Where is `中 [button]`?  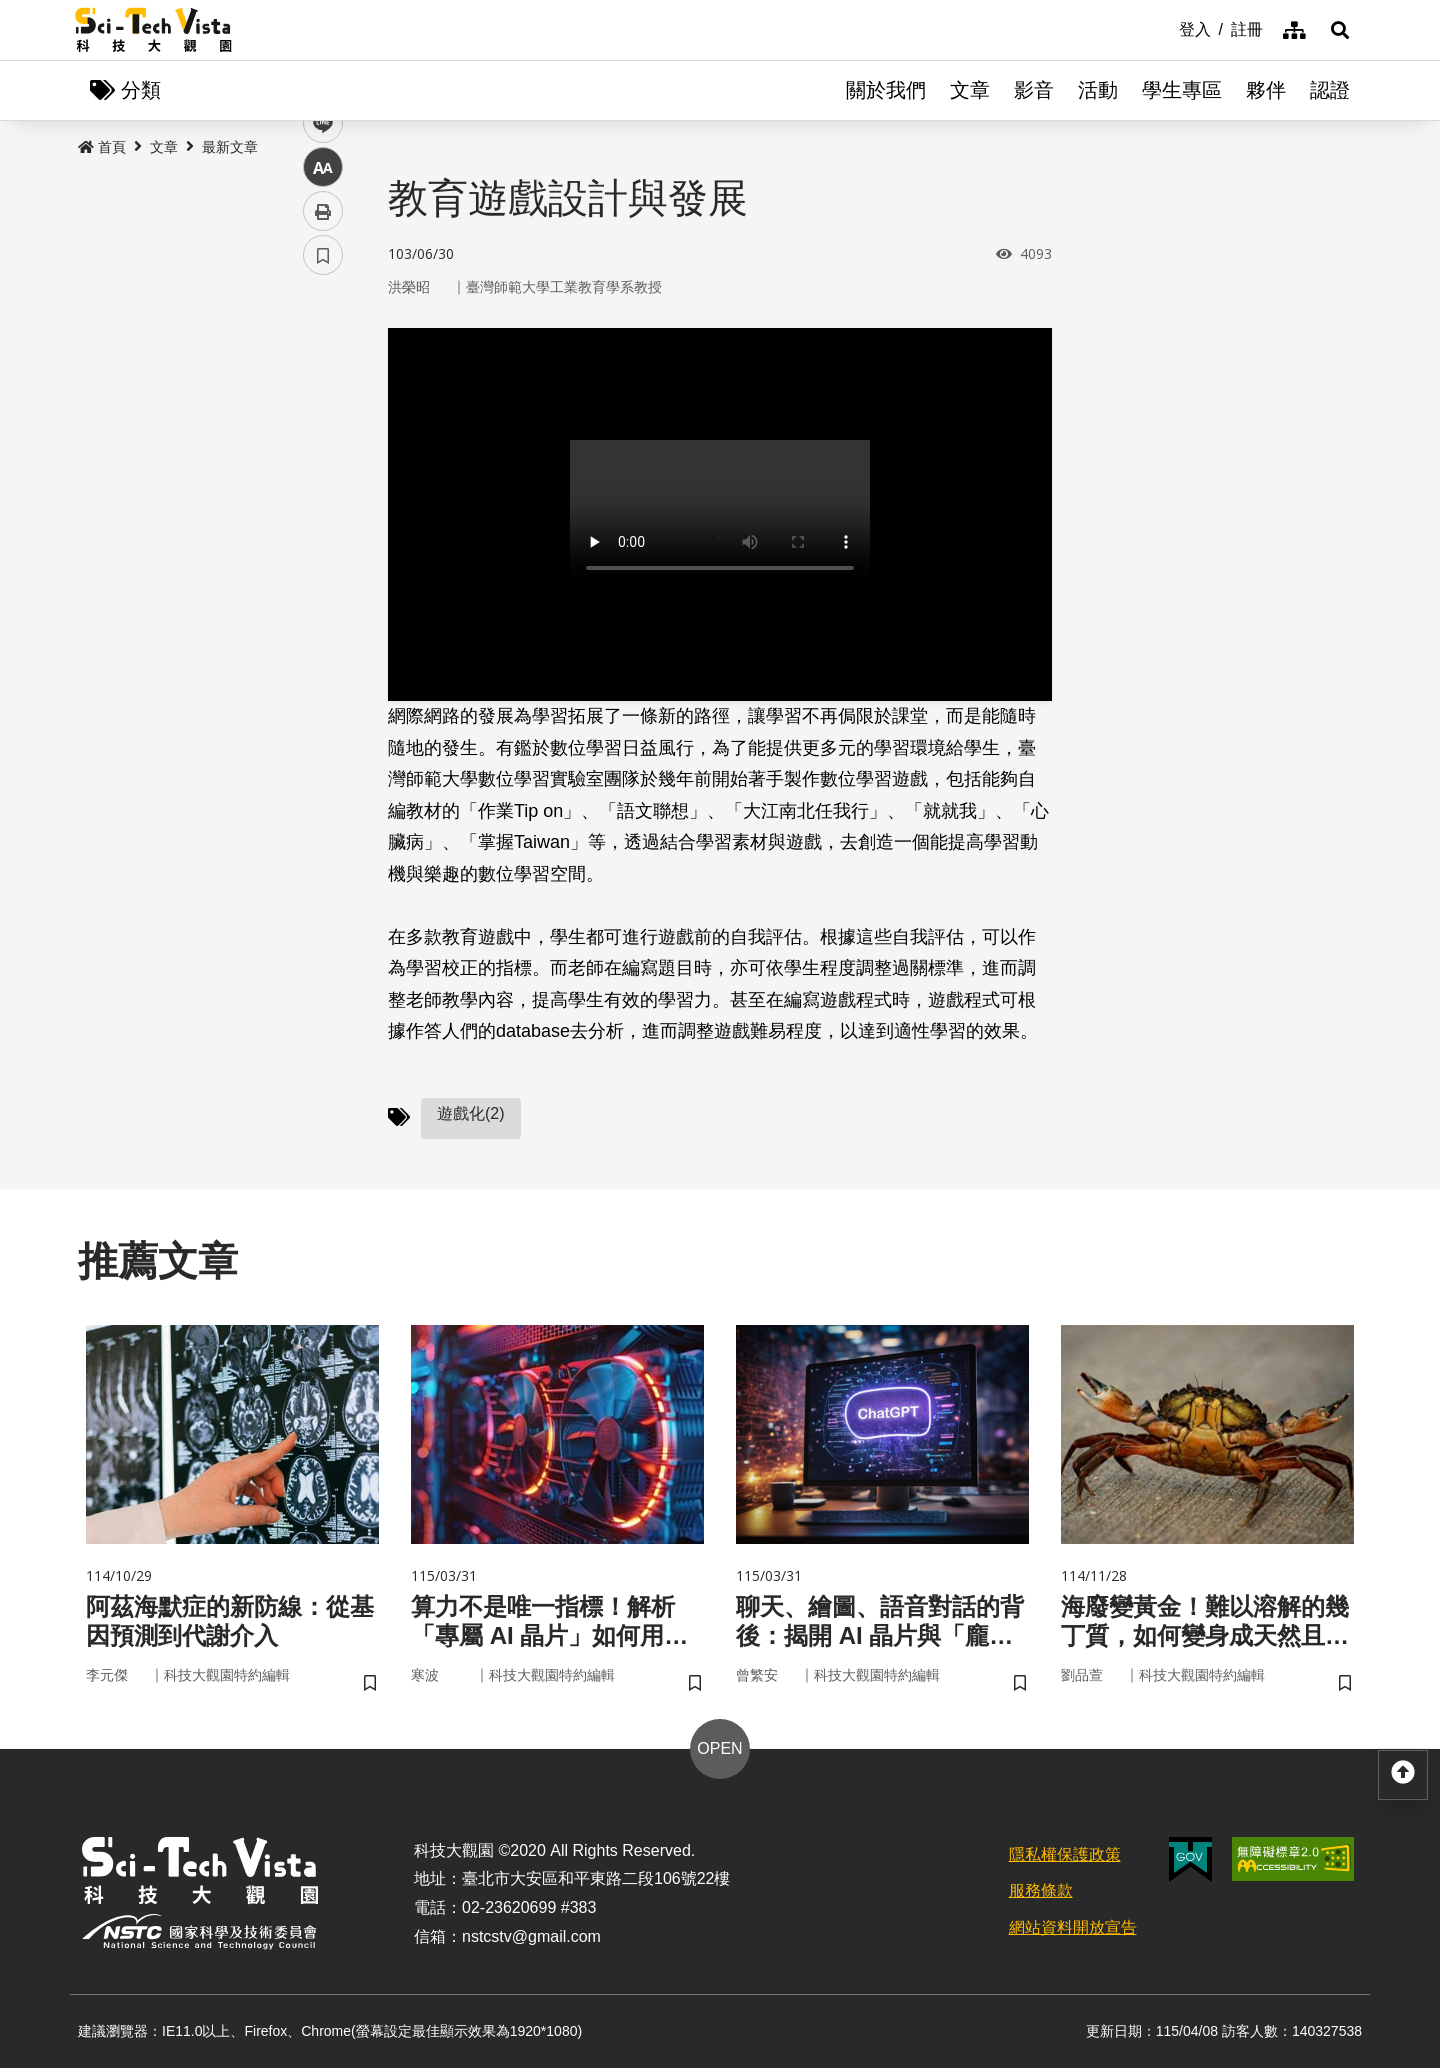
中 [button] is located at coordinates (323, 514).